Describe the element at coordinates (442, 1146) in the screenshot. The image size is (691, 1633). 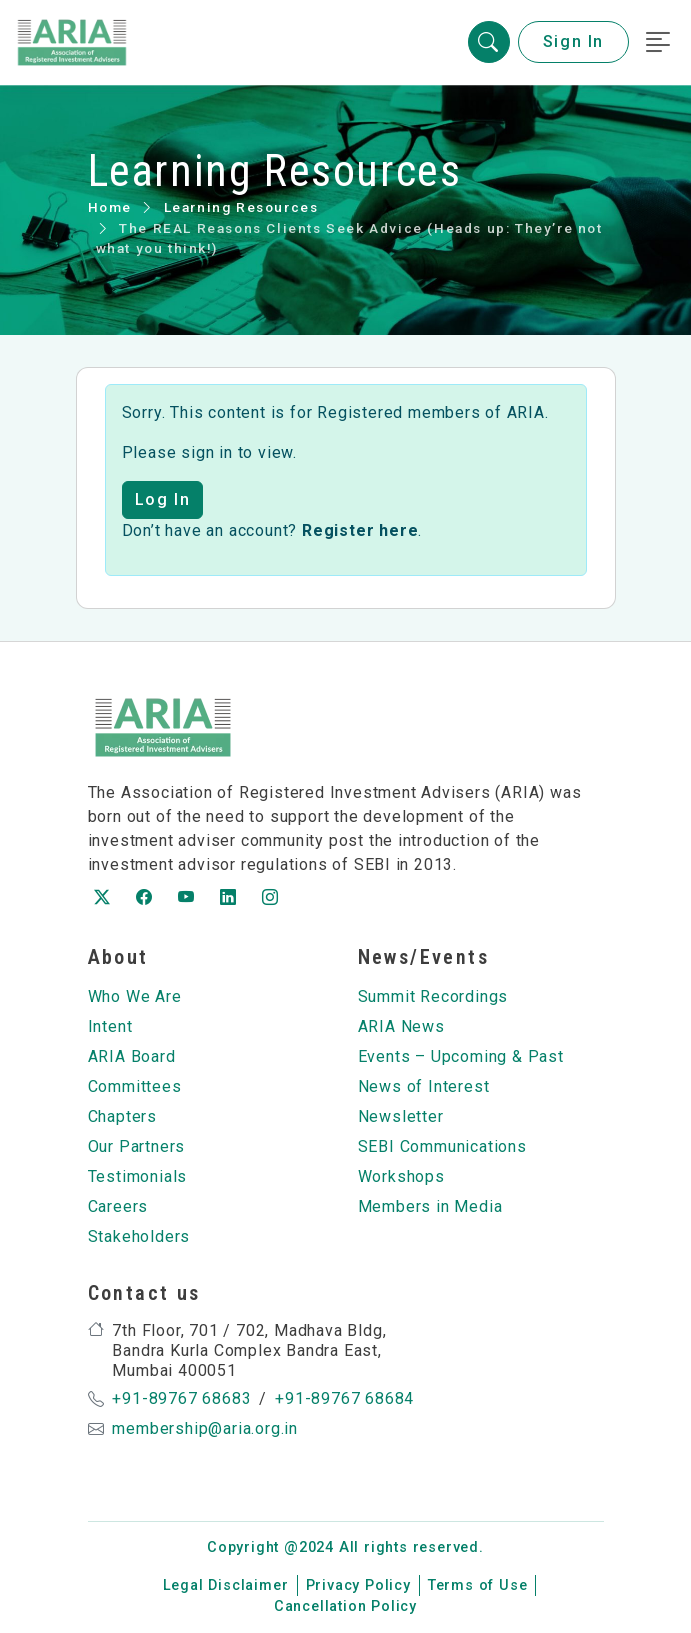
I see `SEBI Communications` at that location.